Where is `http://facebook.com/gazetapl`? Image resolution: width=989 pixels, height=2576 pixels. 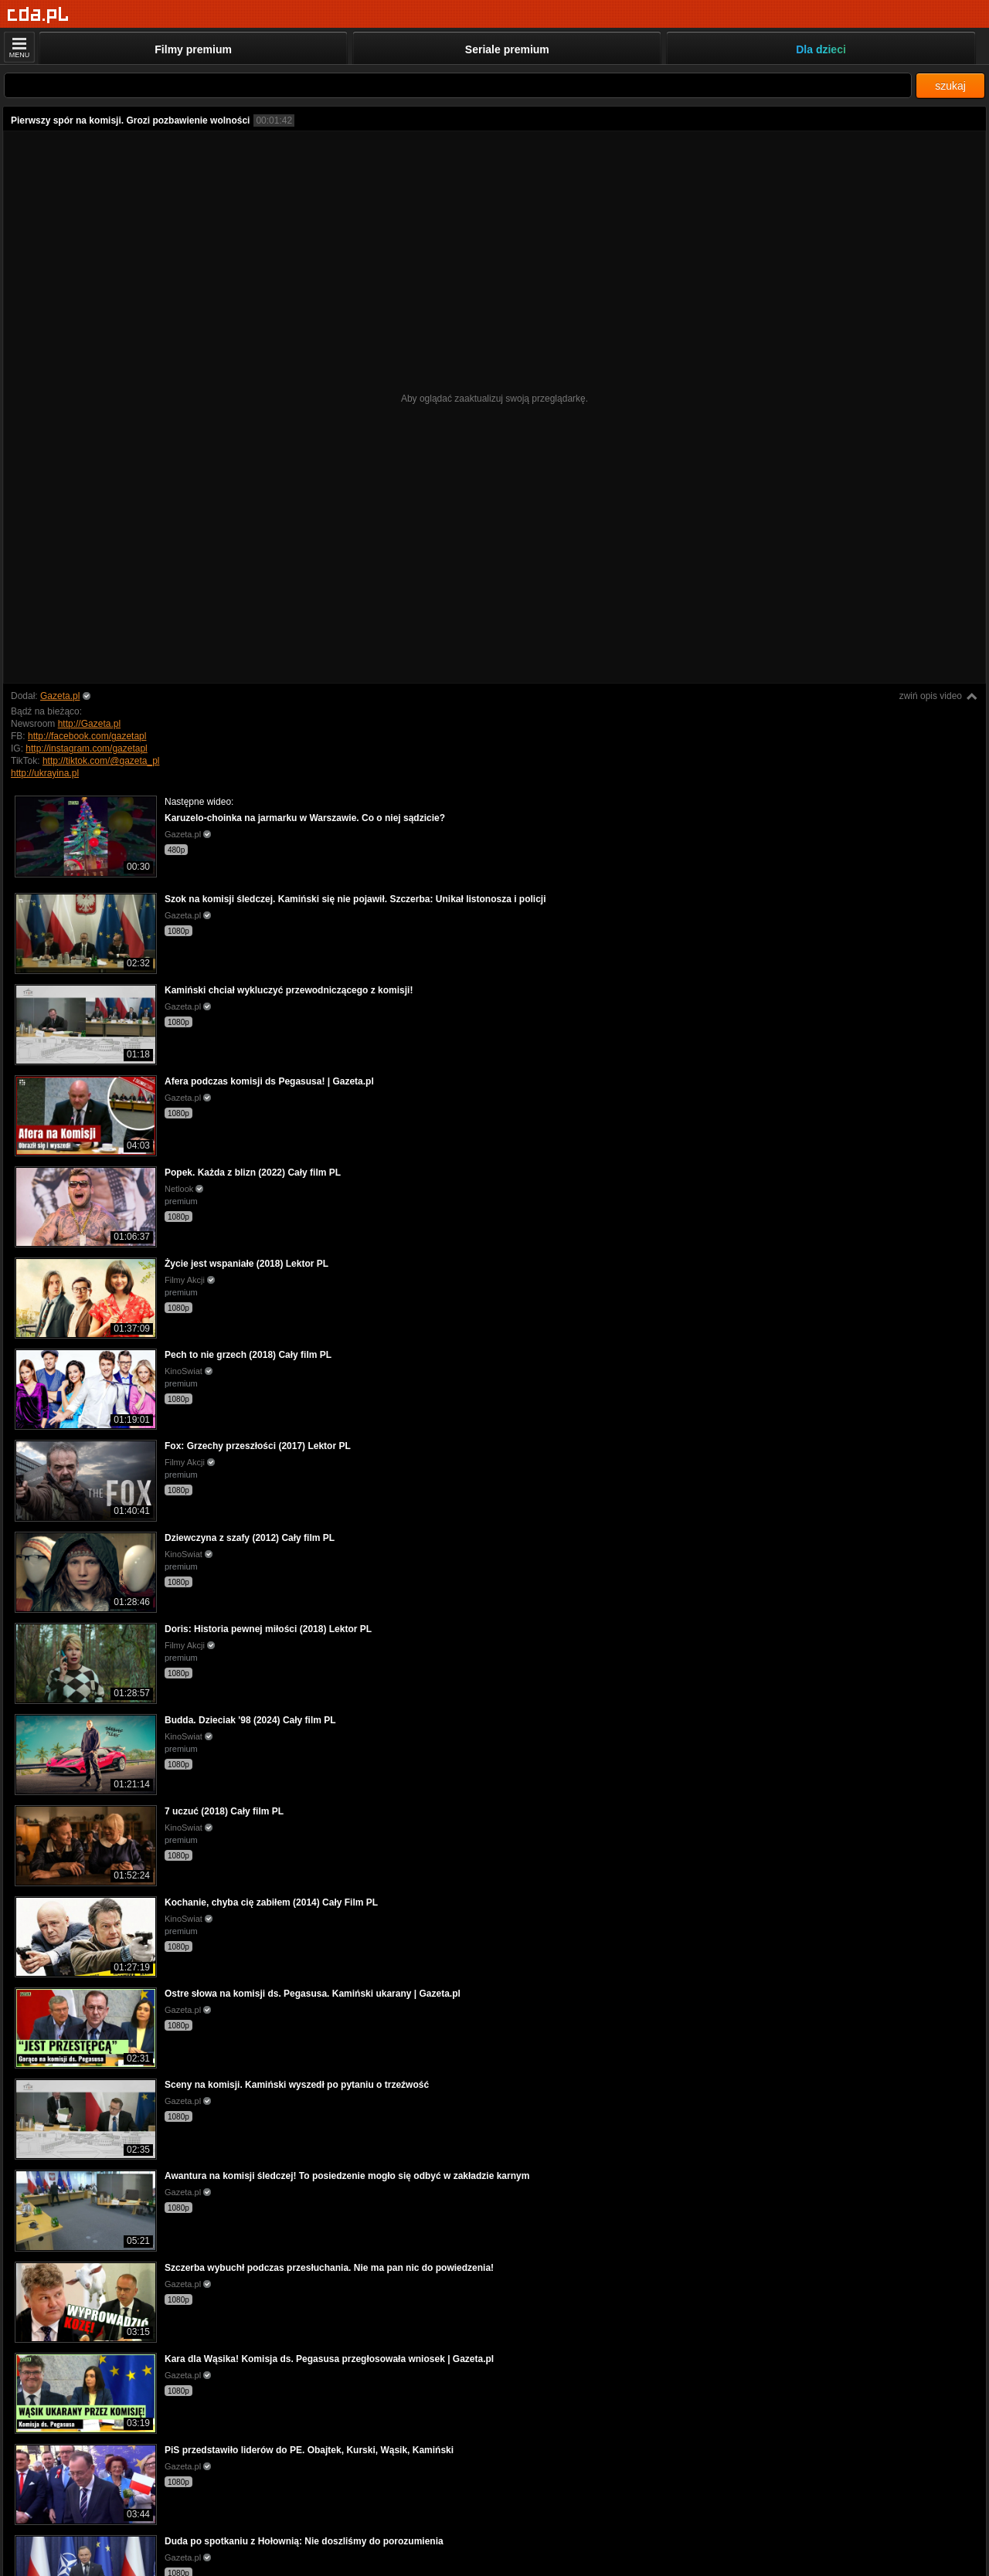 http://facebook.com/gazetapl is located at coordinates (87, 736).